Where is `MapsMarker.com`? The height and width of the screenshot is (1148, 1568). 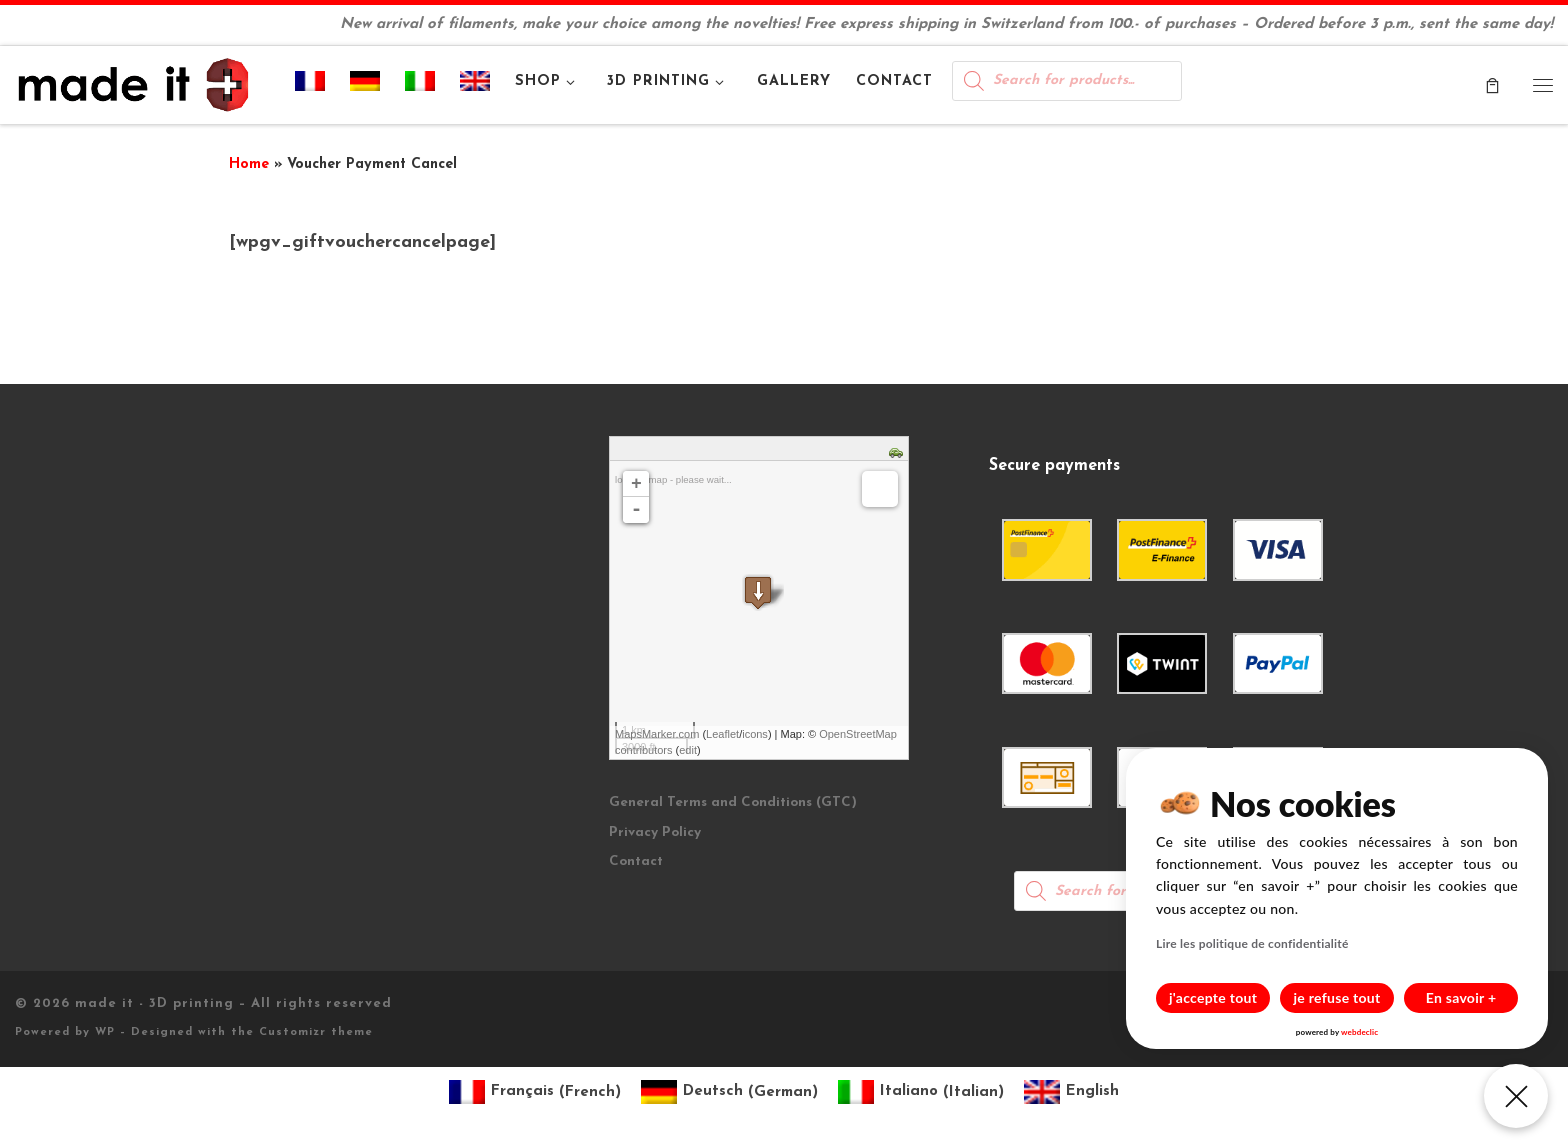
MapsMarker.com is located at coordinates (657, 734).